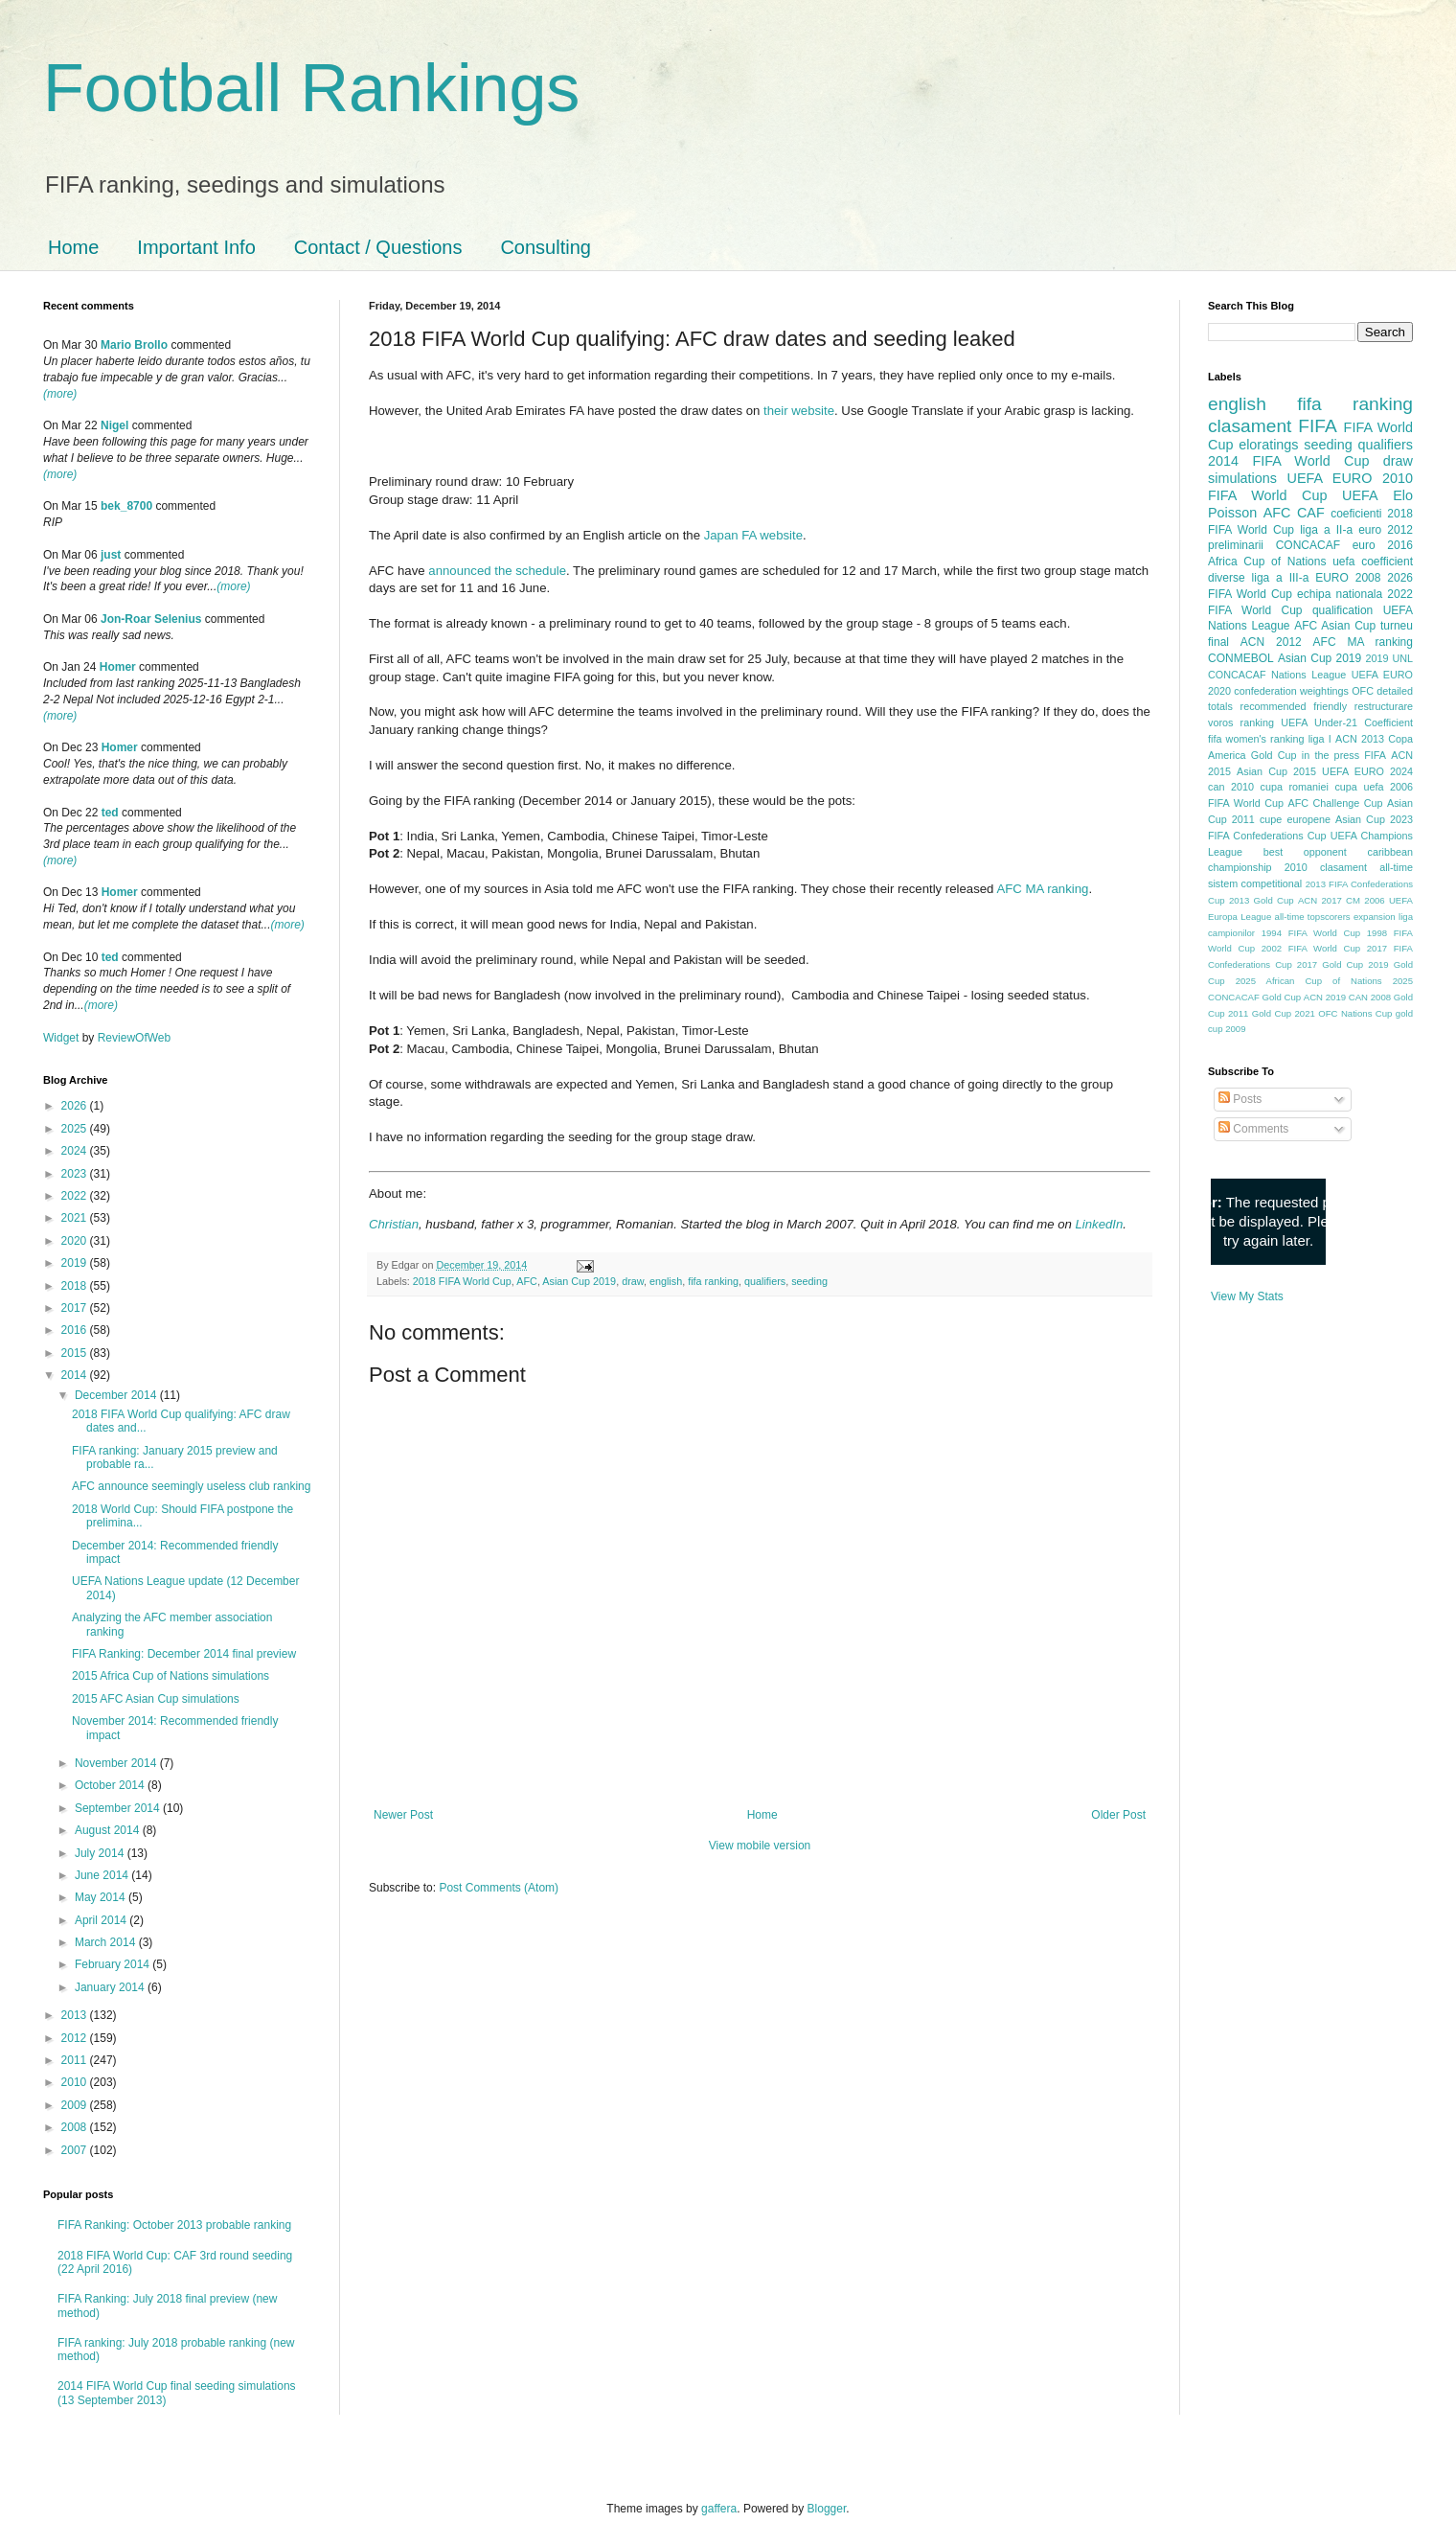 This screenshot has height=2546, width=1456. I want to click on Homer, so click(118, 667).